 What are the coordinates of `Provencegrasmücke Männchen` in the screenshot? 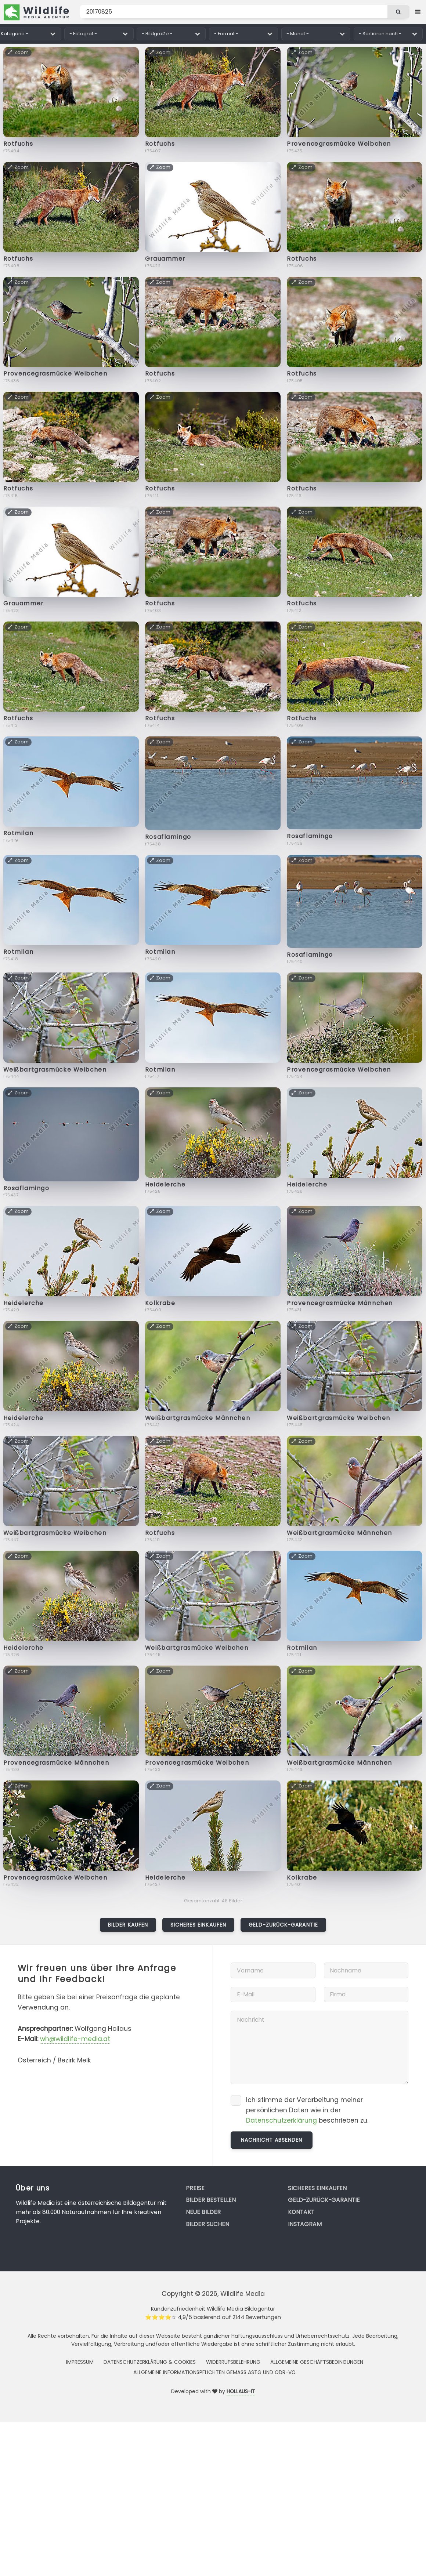 It's located at (340, 1303).